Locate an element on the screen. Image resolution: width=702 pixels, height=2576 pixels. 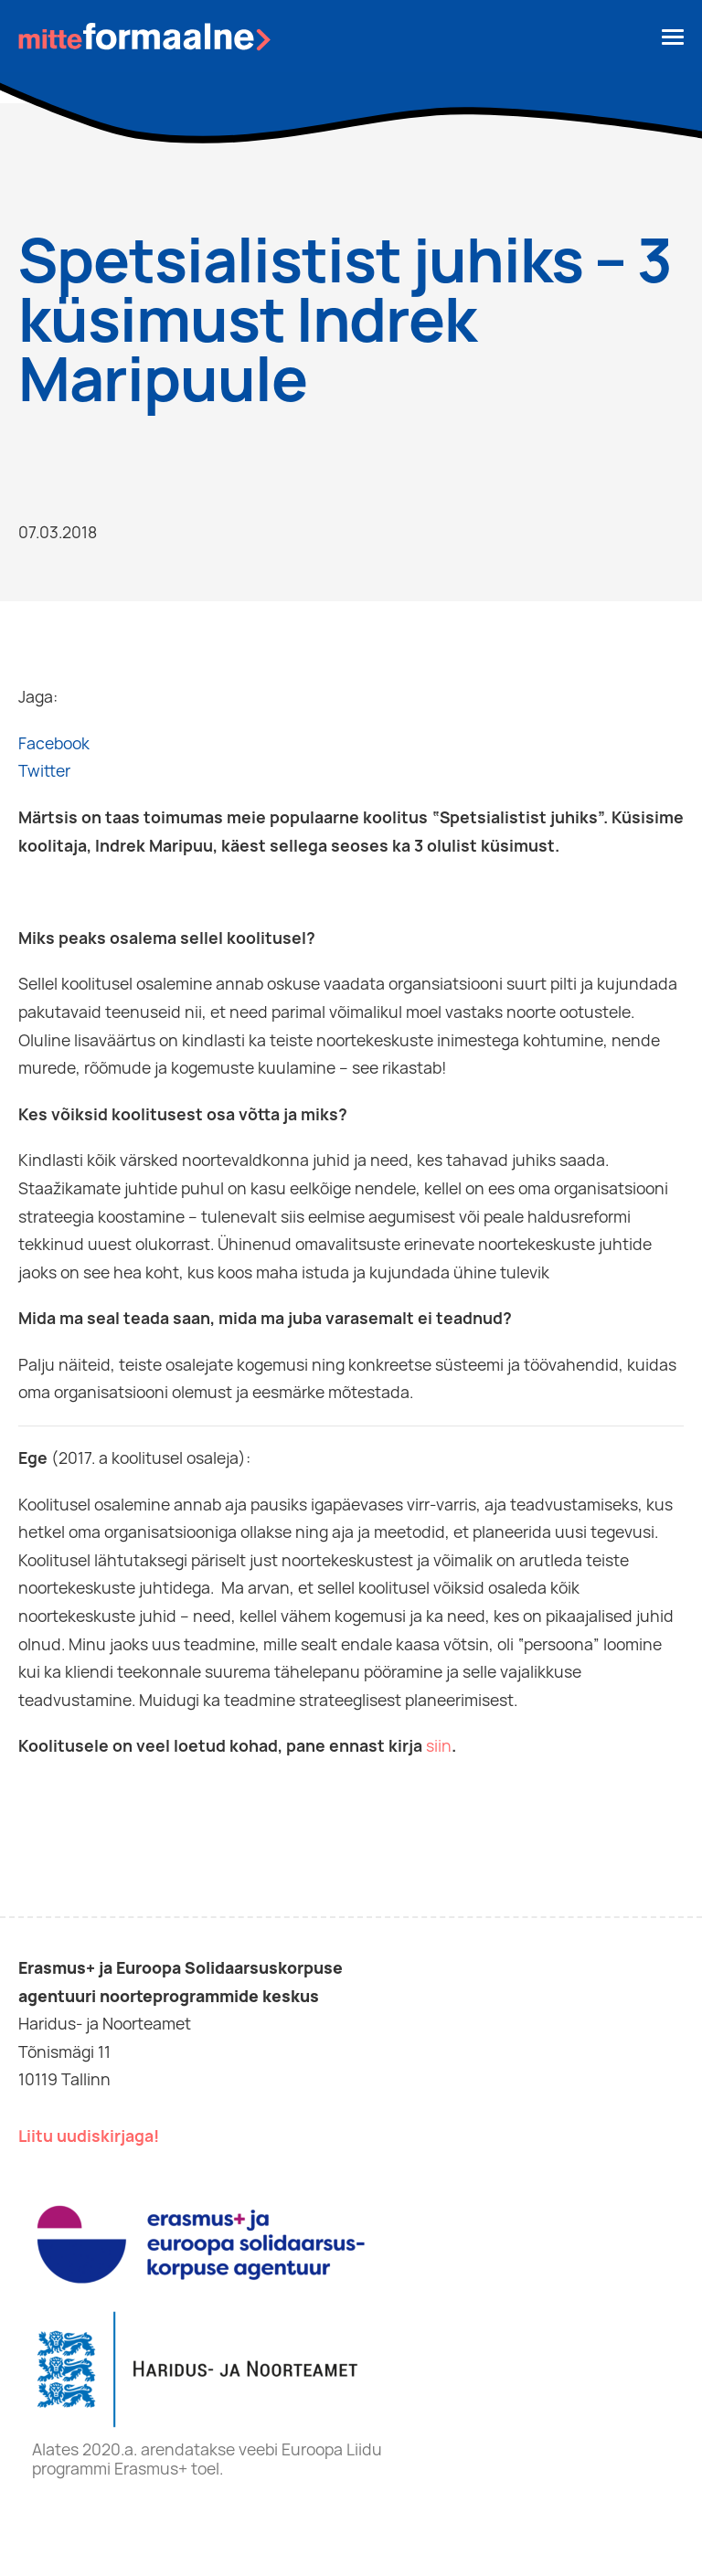
Twitter is located at coordinates (44, 770).